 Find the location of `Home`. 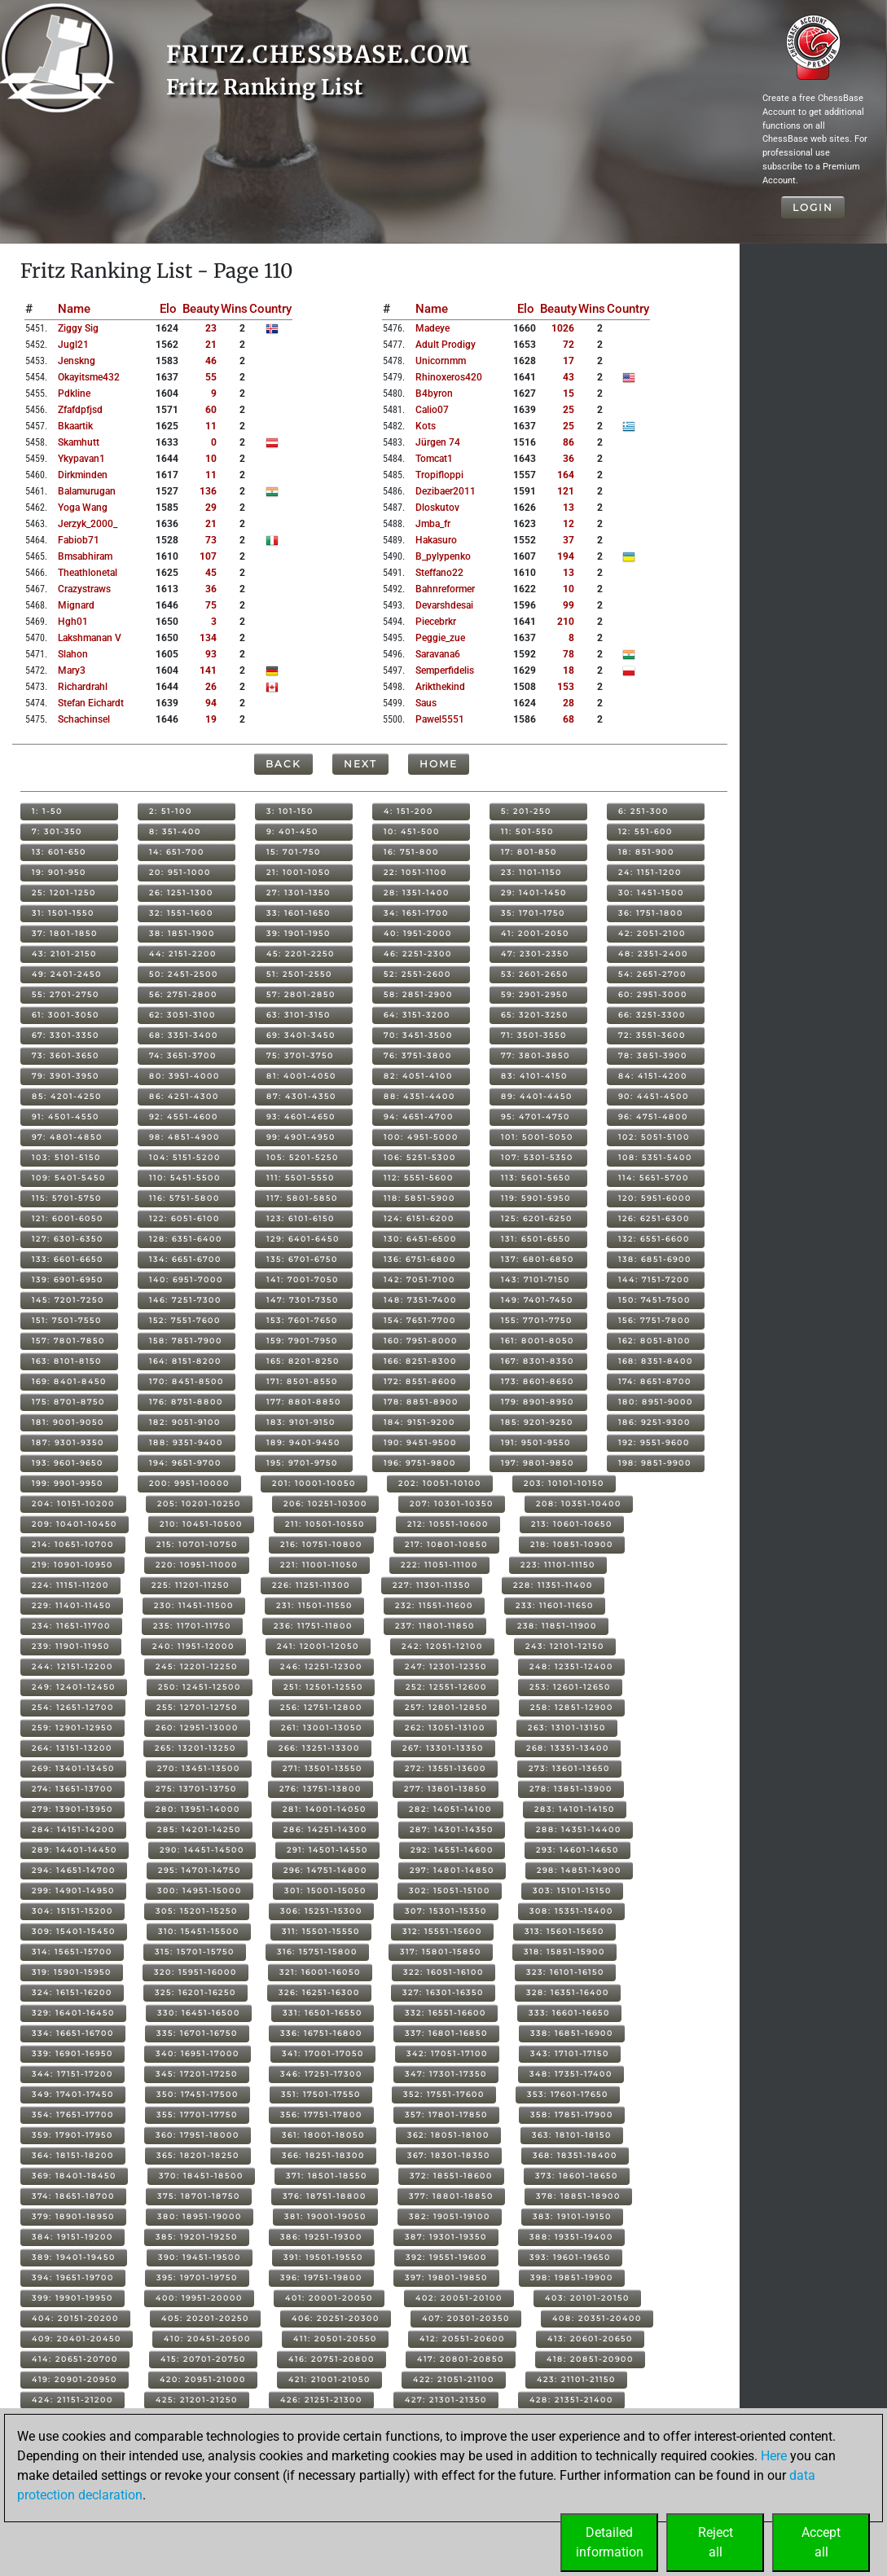

Home is located at coordinates (438, 764).